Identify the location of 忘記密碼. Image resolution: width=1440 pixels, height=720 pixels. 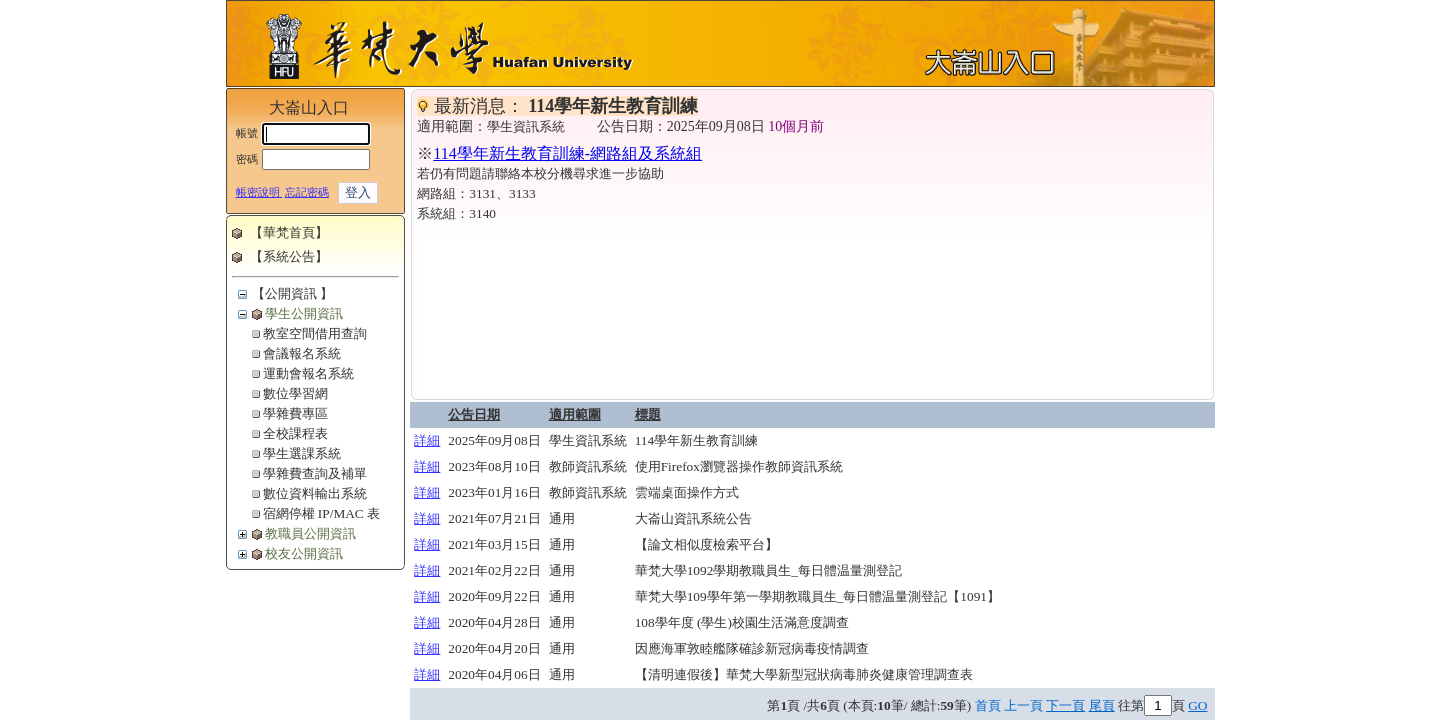
(307, 192).